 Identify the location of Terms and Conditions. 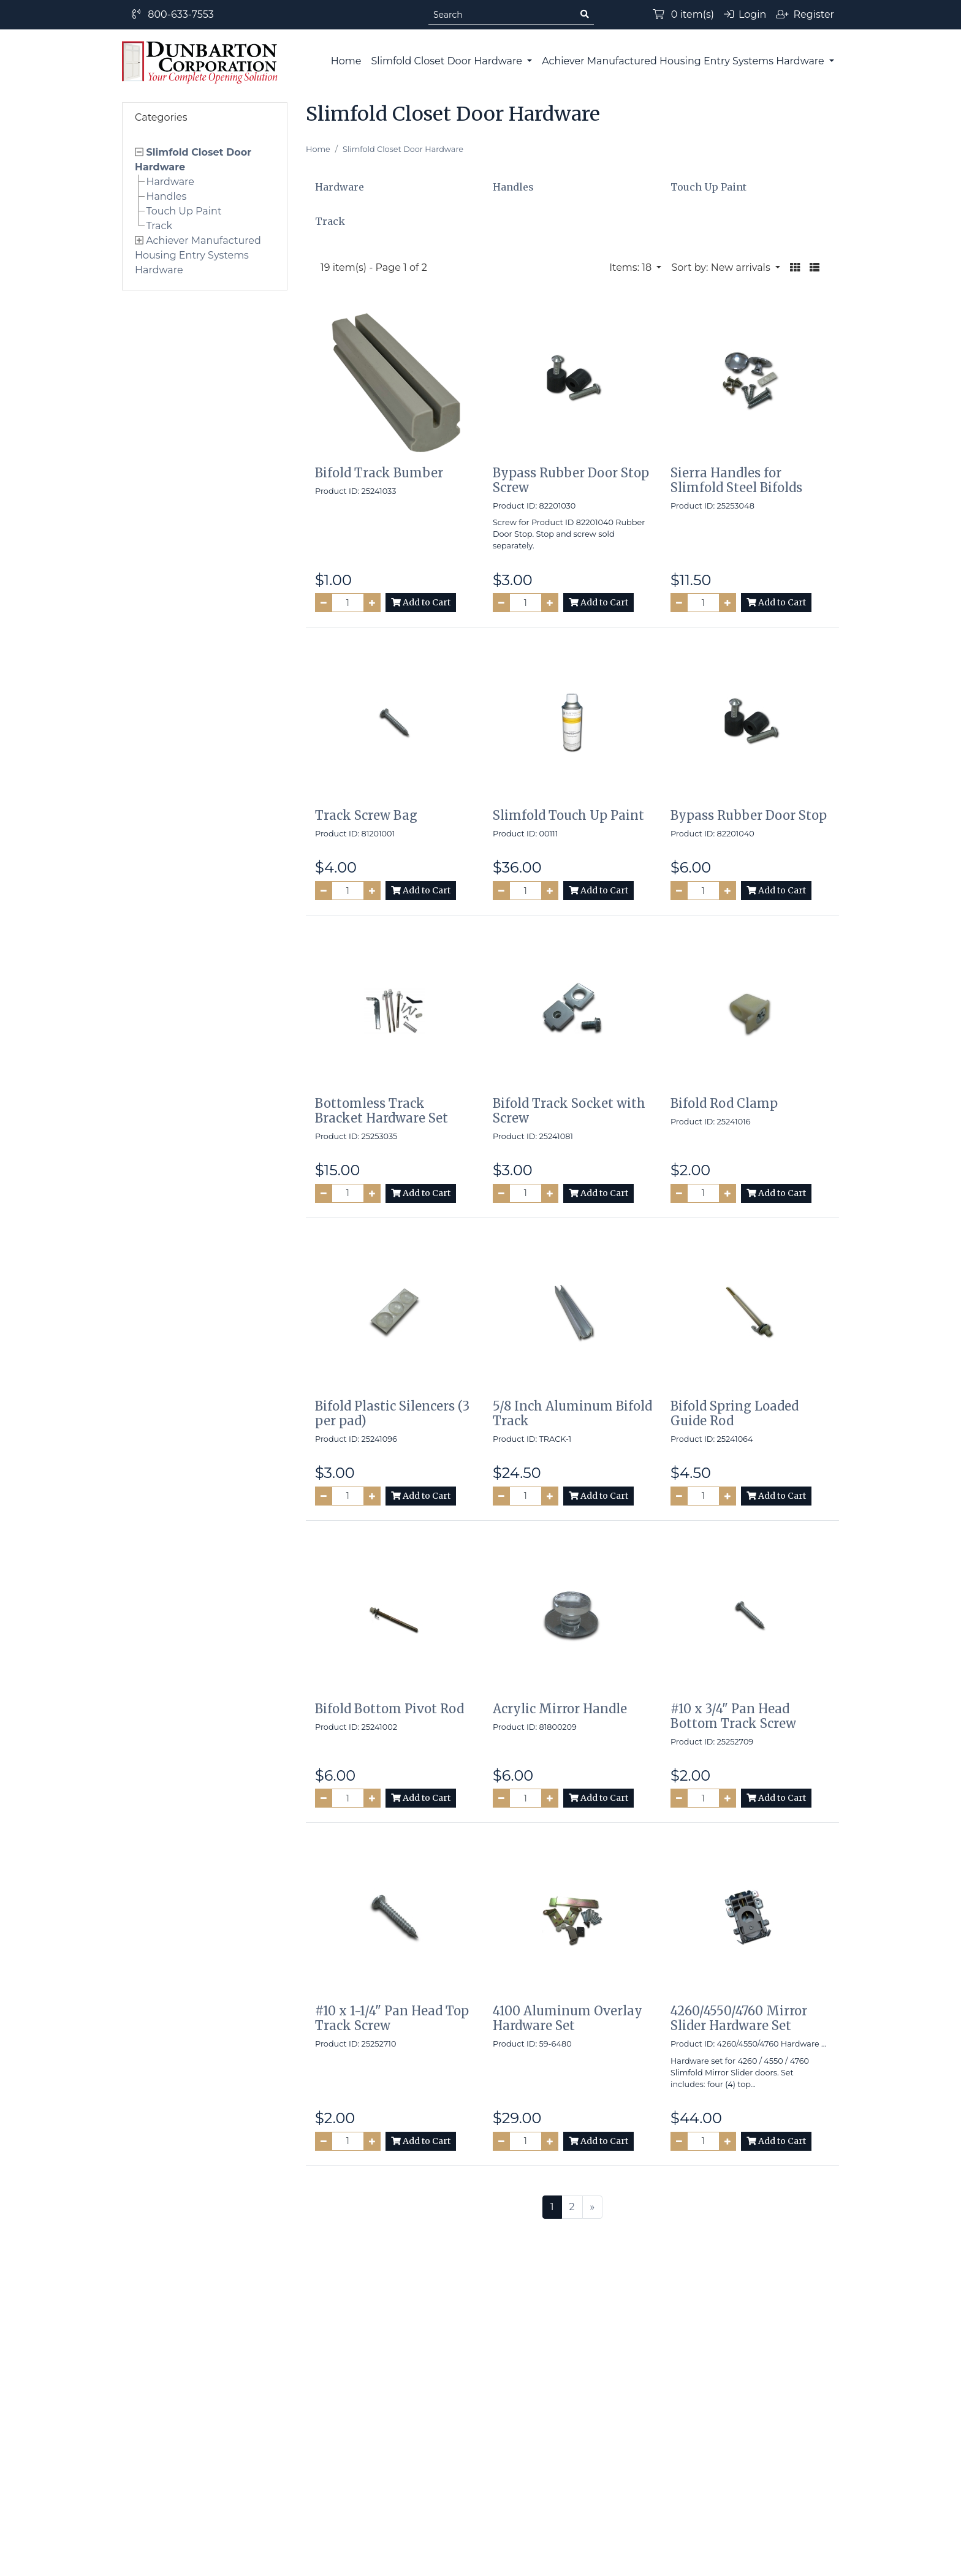
(534, 2397).